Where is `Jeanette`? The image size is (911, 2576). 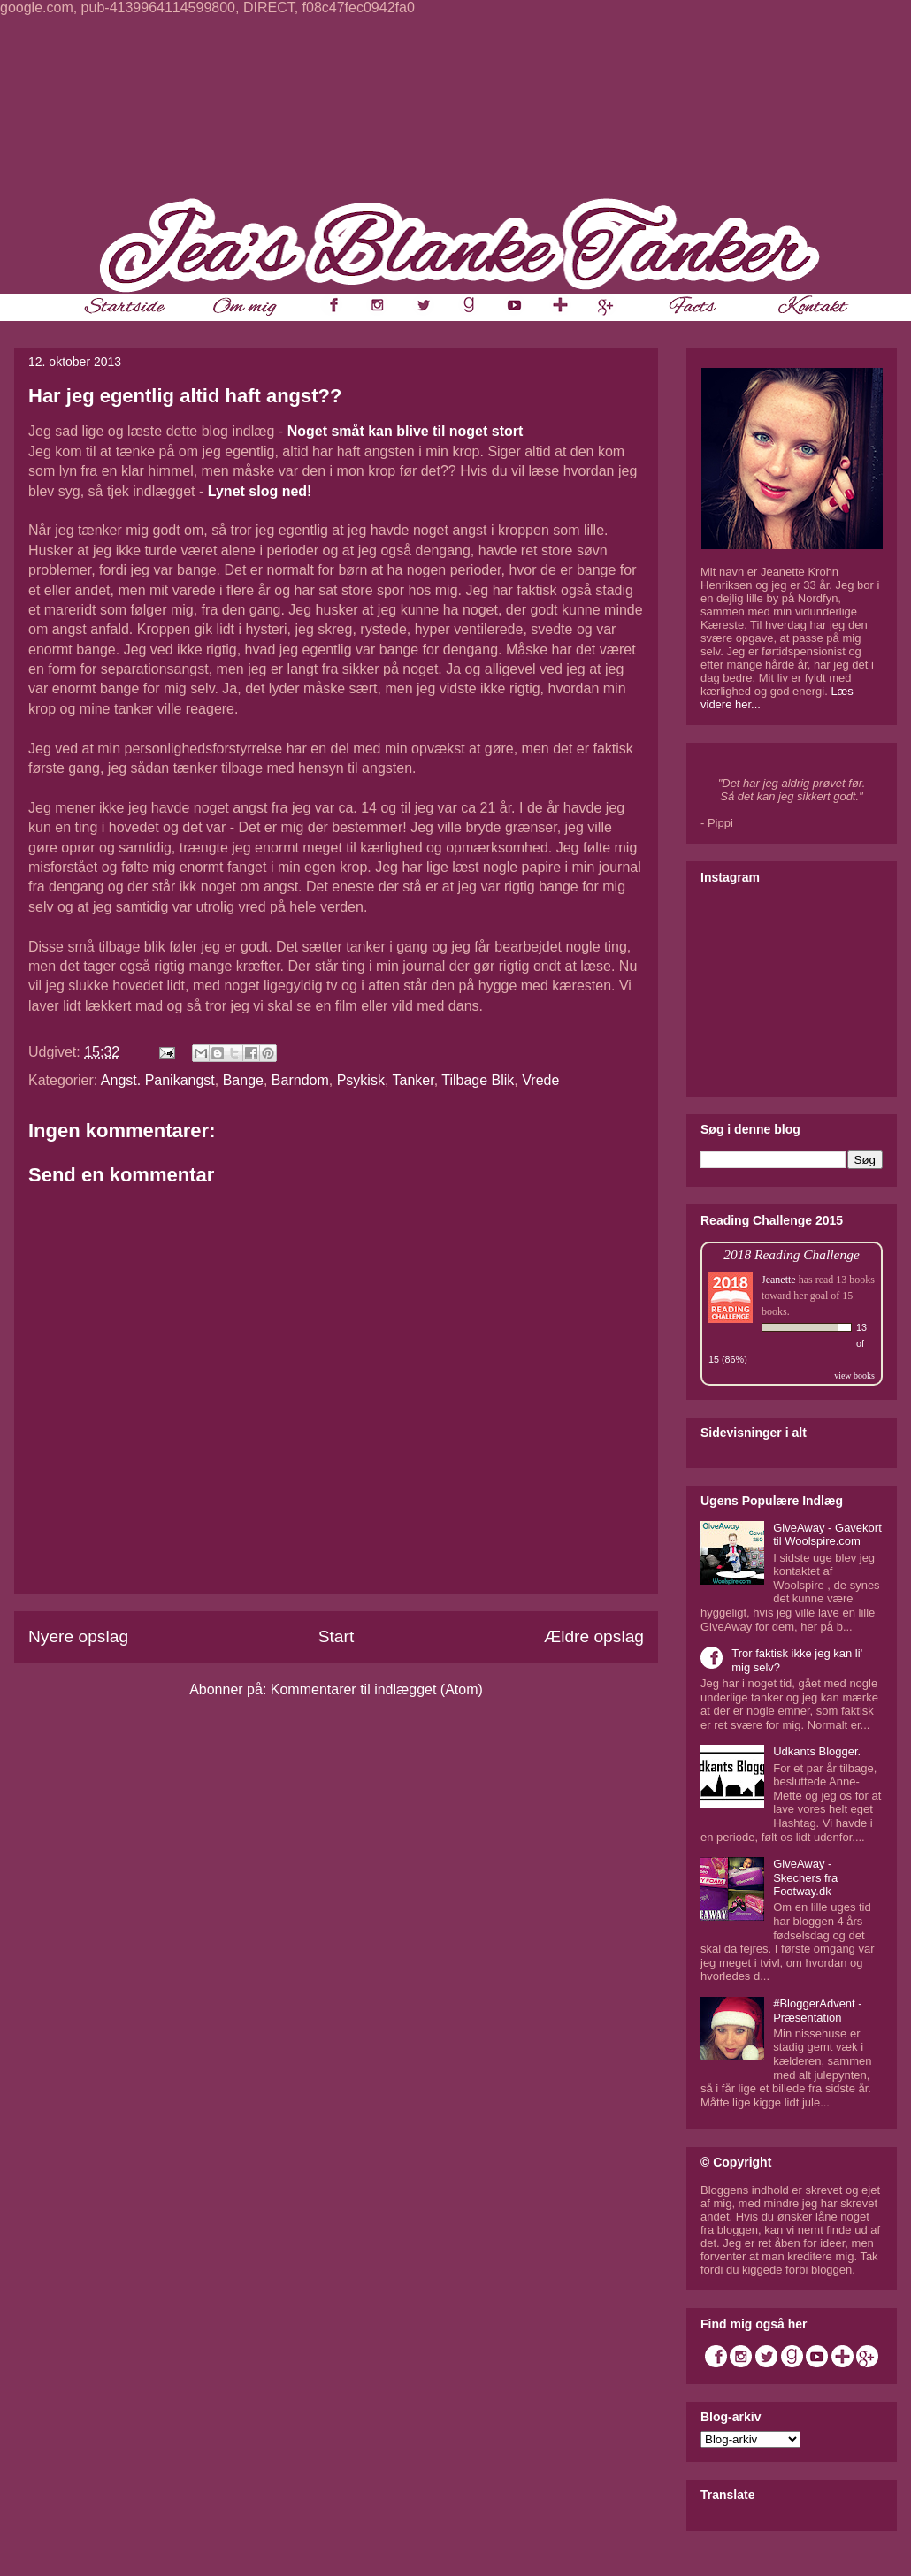 Jeanette is located at coordinates (779, 1279).